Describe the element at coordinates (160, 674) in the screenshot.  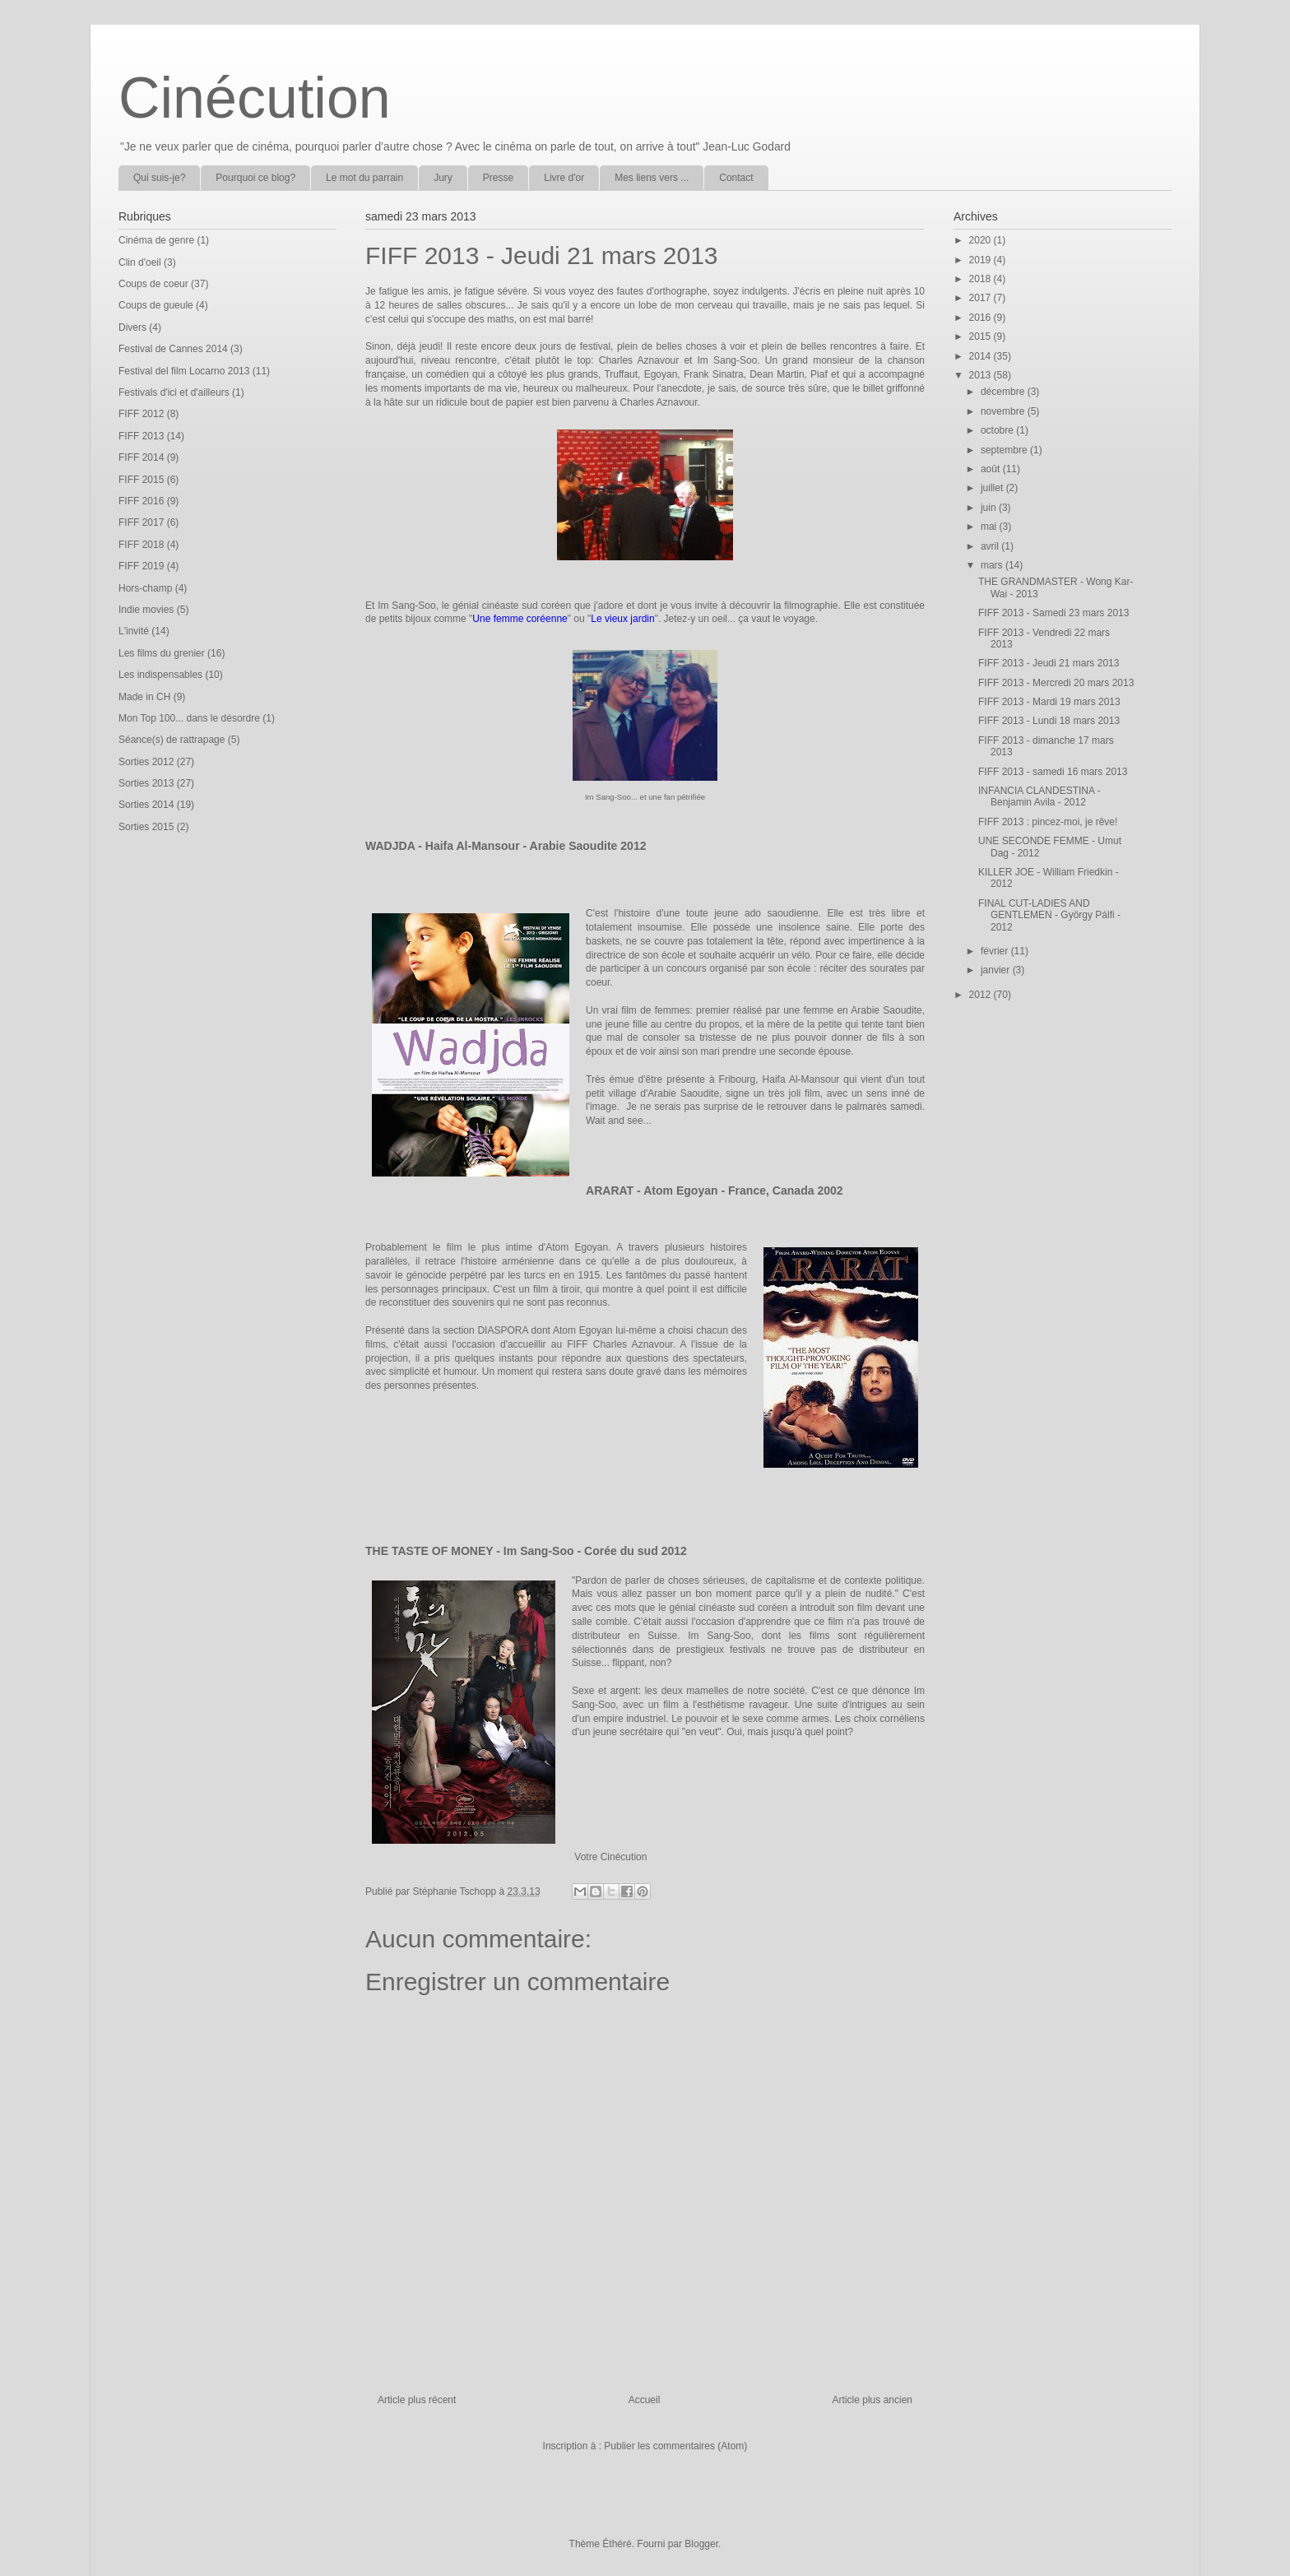
I see `Les indispensables` at that location.